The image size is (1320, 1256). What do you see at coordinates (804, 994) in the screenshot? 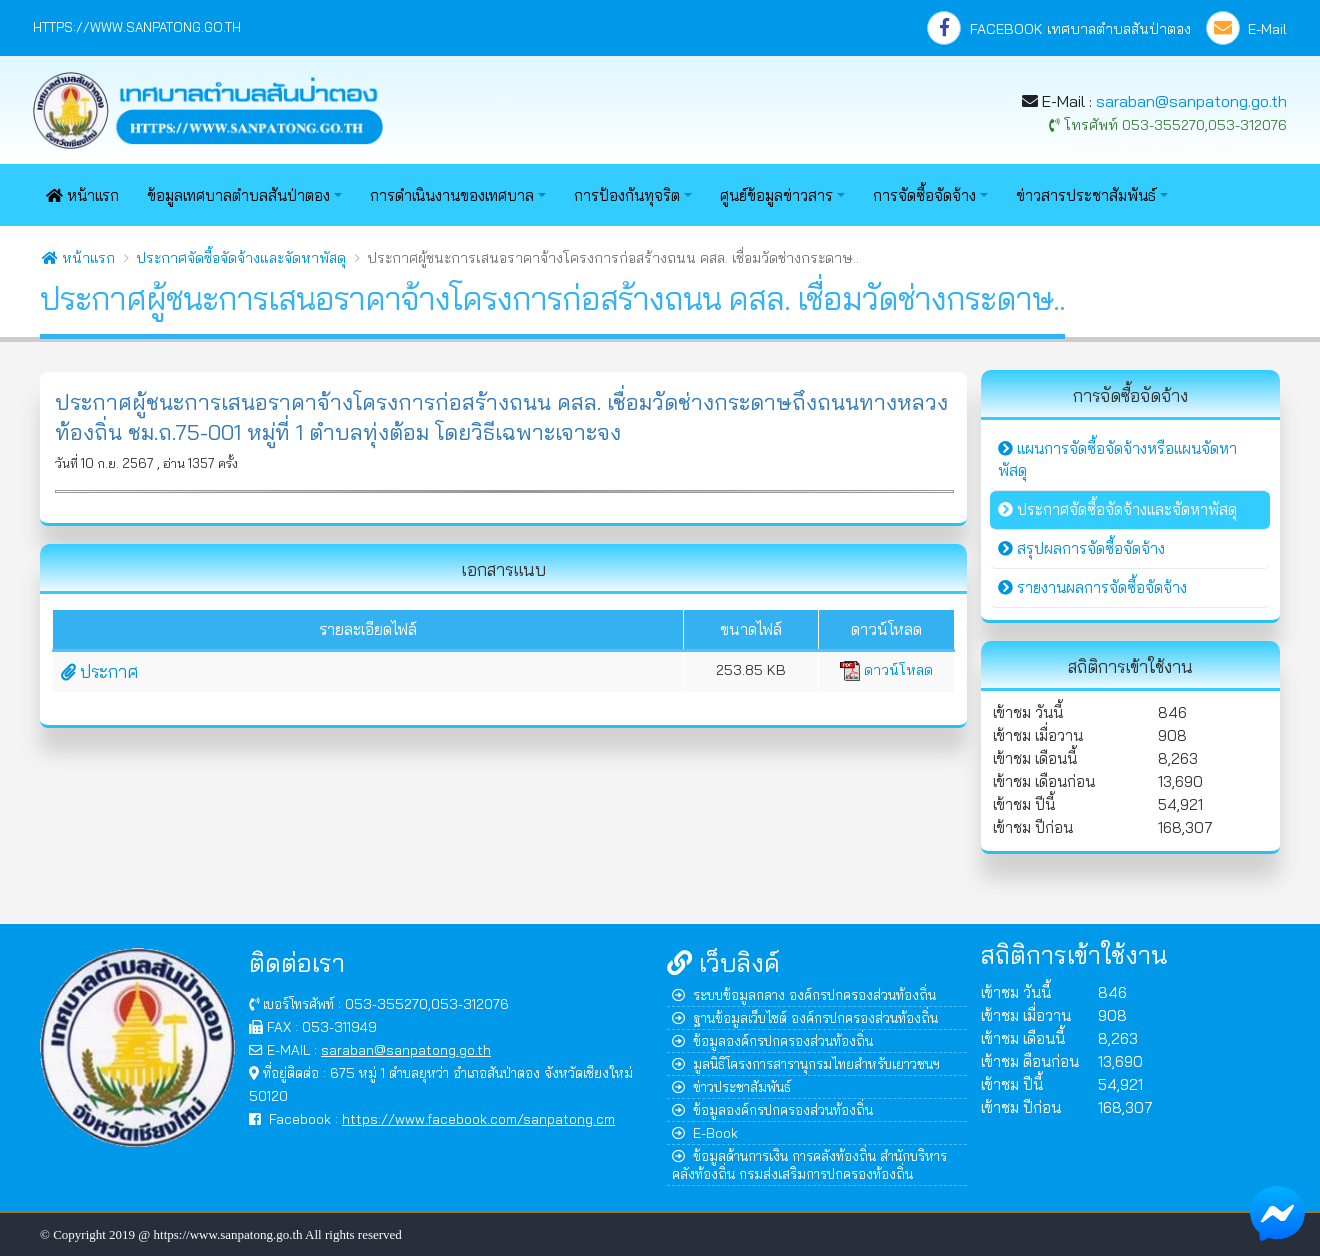
I see `ระบบข้อมูลกลาง องค์กรปกครองส่วนท้องถิ่น` at bounding box center [804, 994].